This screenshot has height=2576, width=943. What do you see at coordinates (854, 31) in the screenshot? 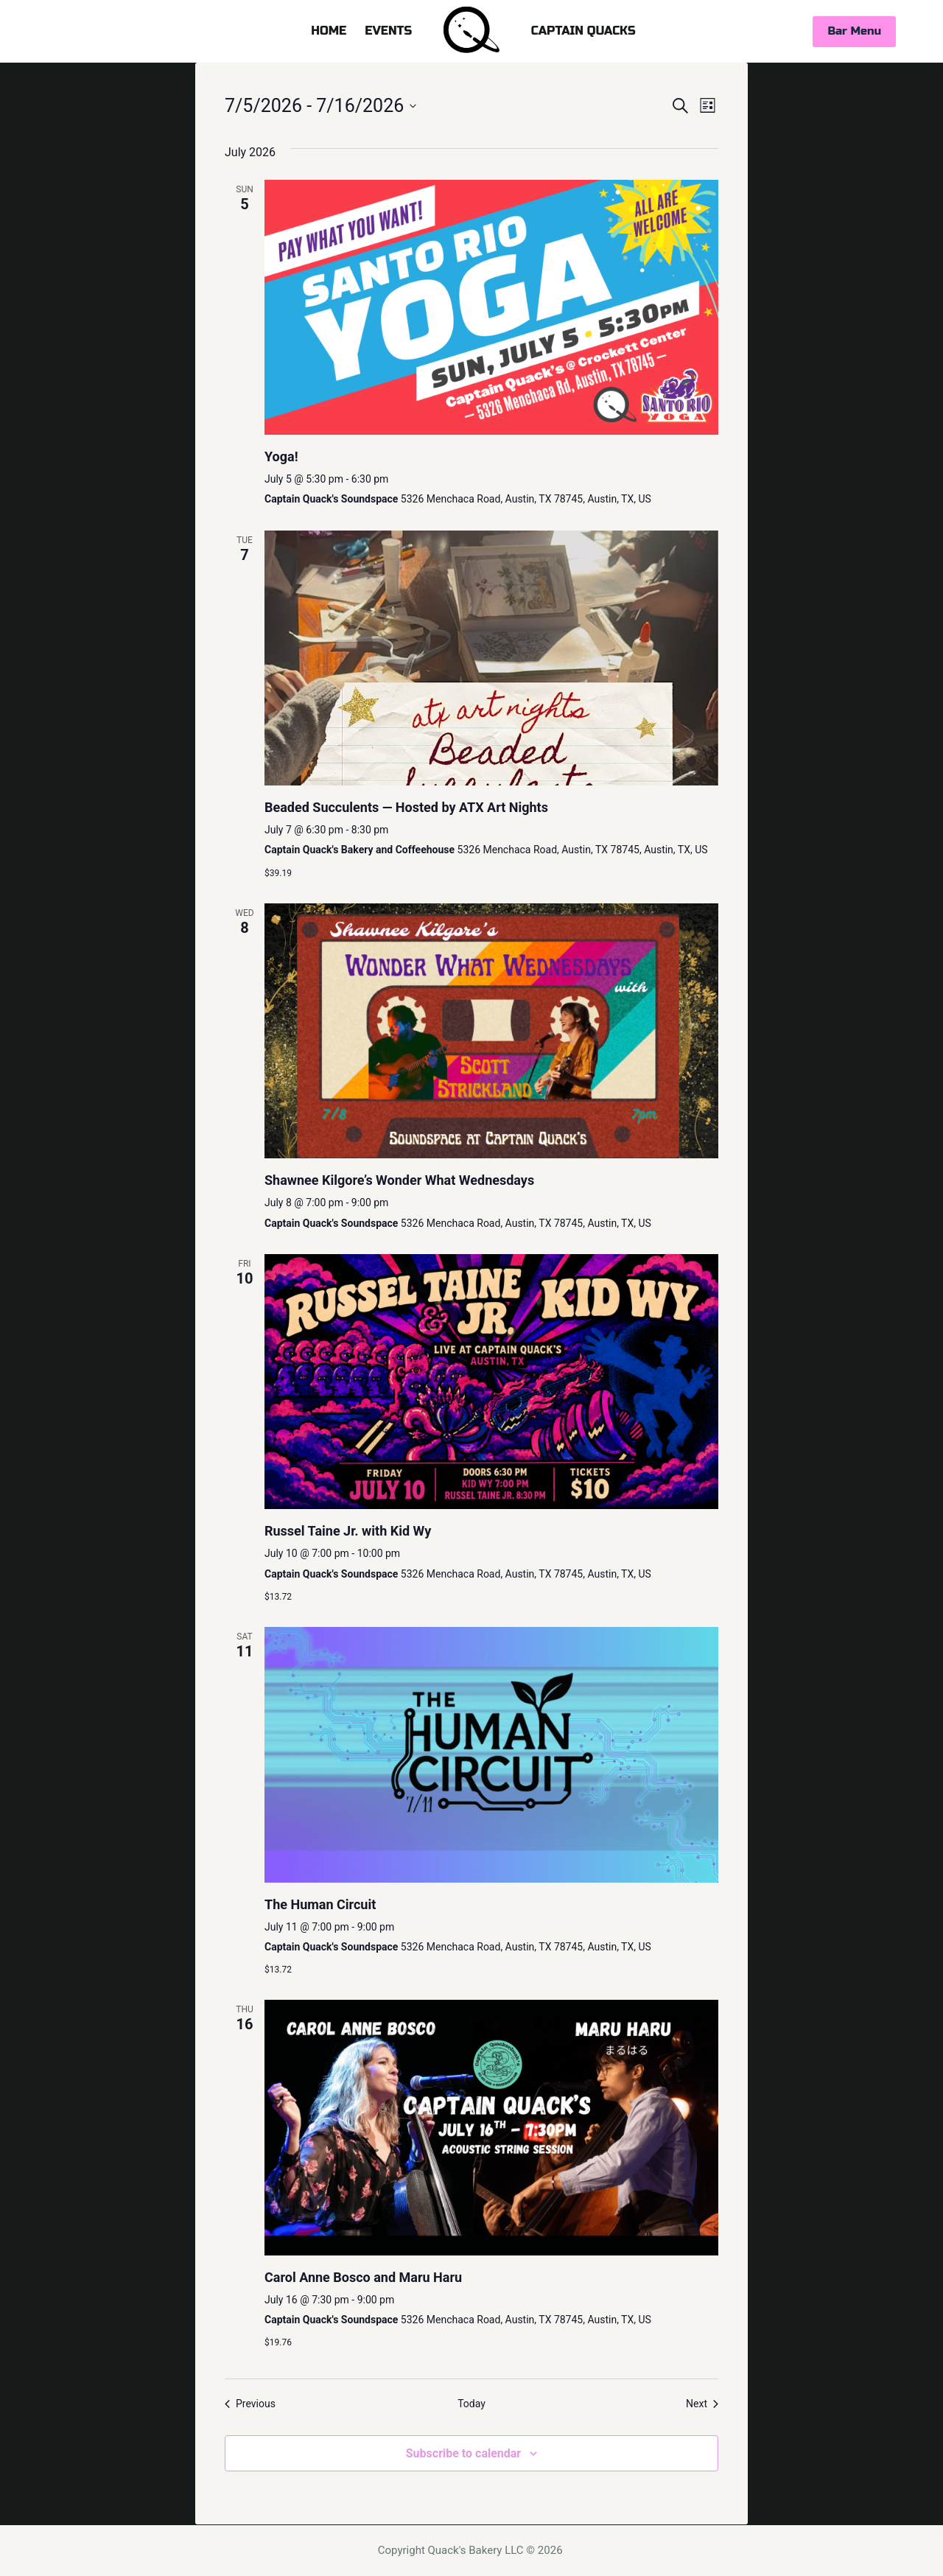
I see `Bar Menu` at bounding box center [854, 31].